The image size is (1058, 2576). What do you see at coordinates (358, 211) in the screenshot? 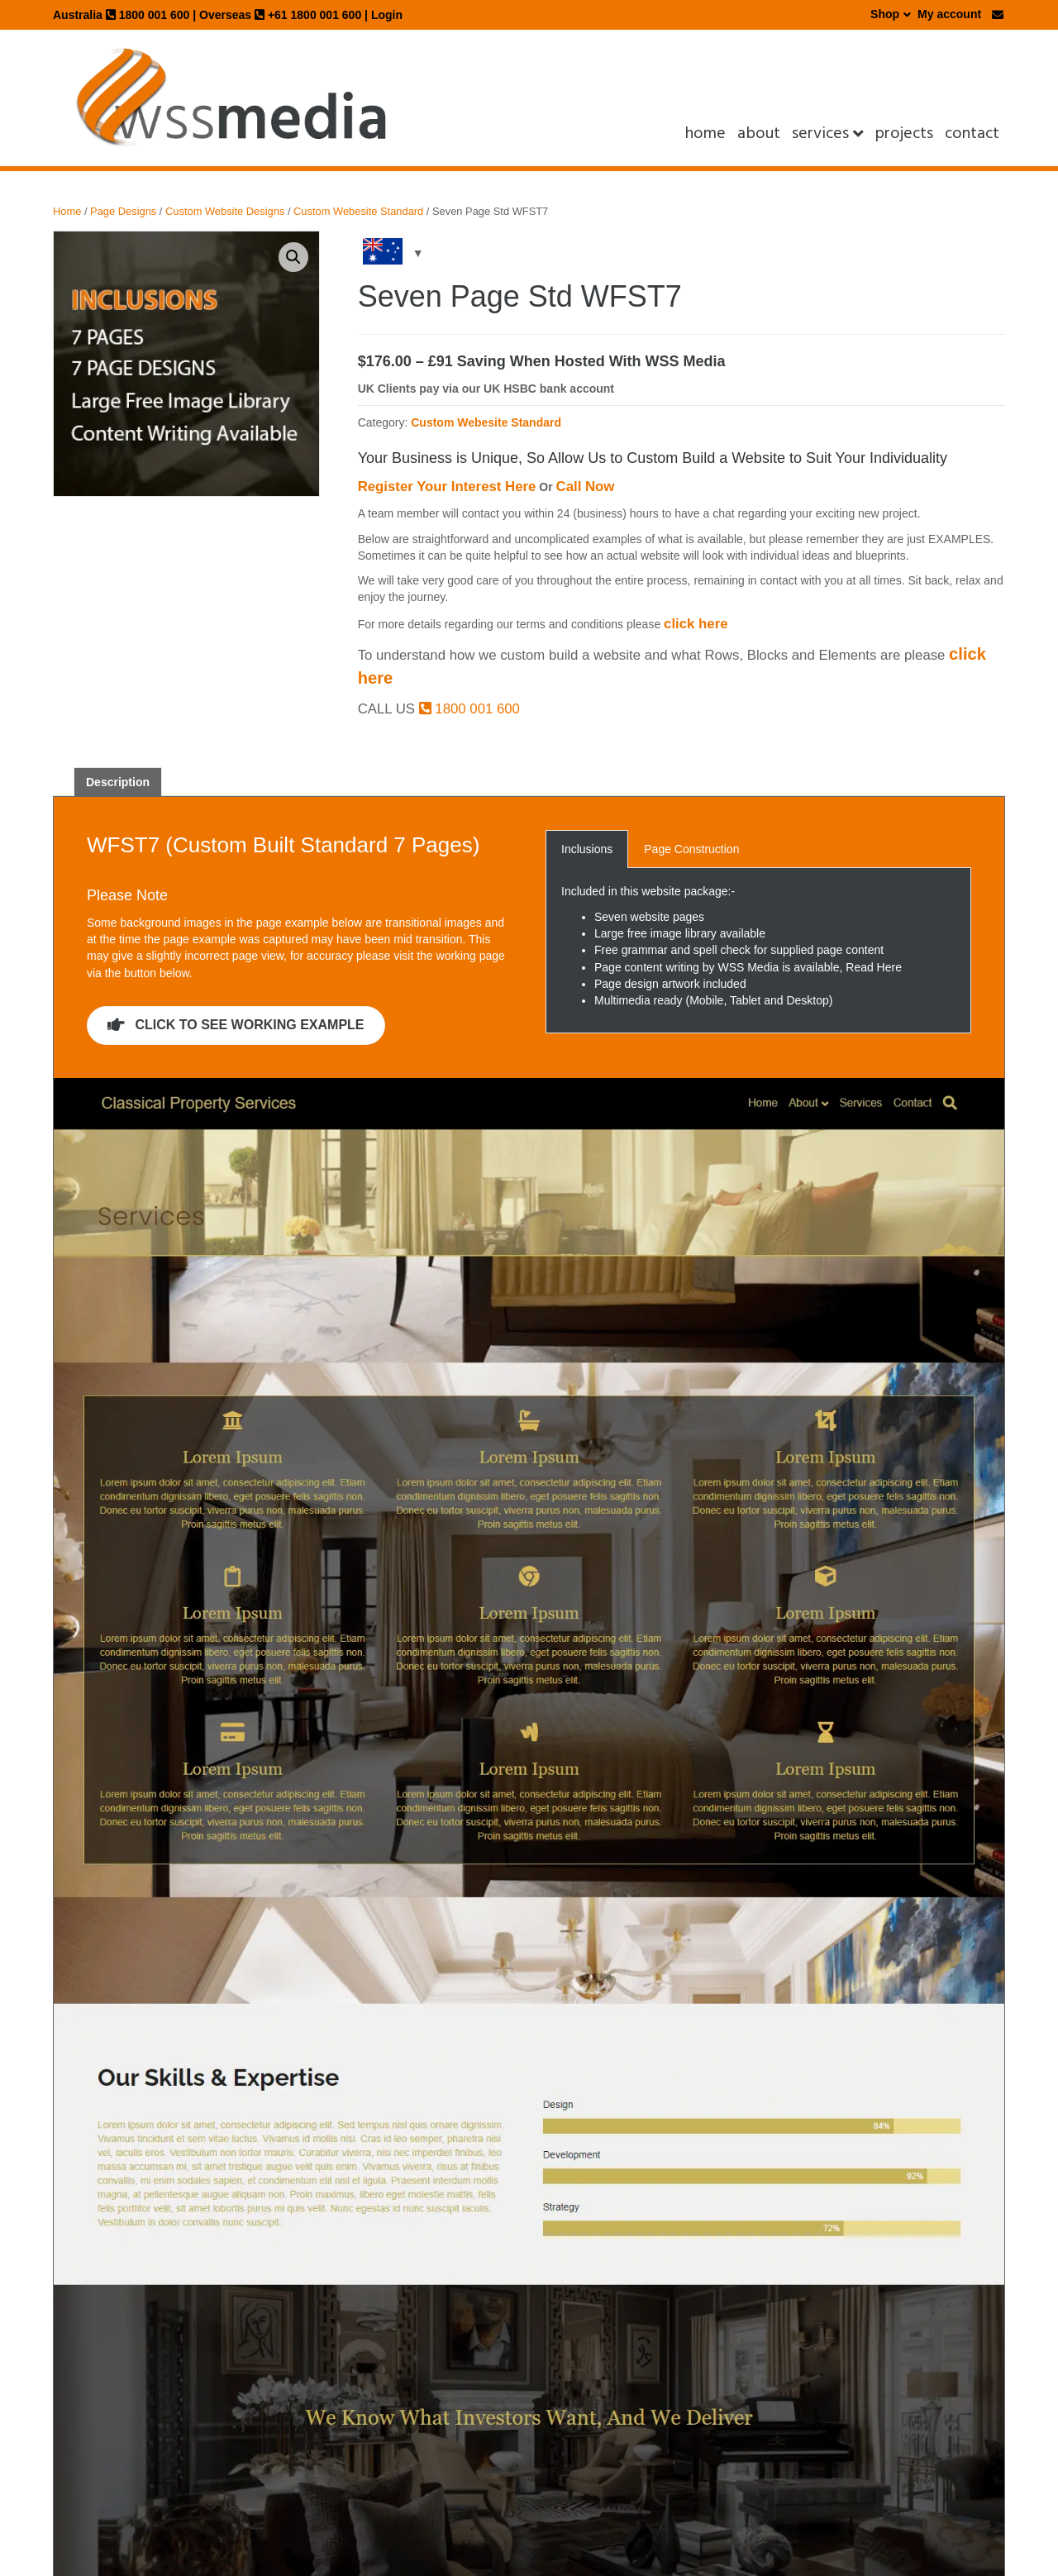
I see `Custom Webesite Standard` at bounding box center [358, 211].